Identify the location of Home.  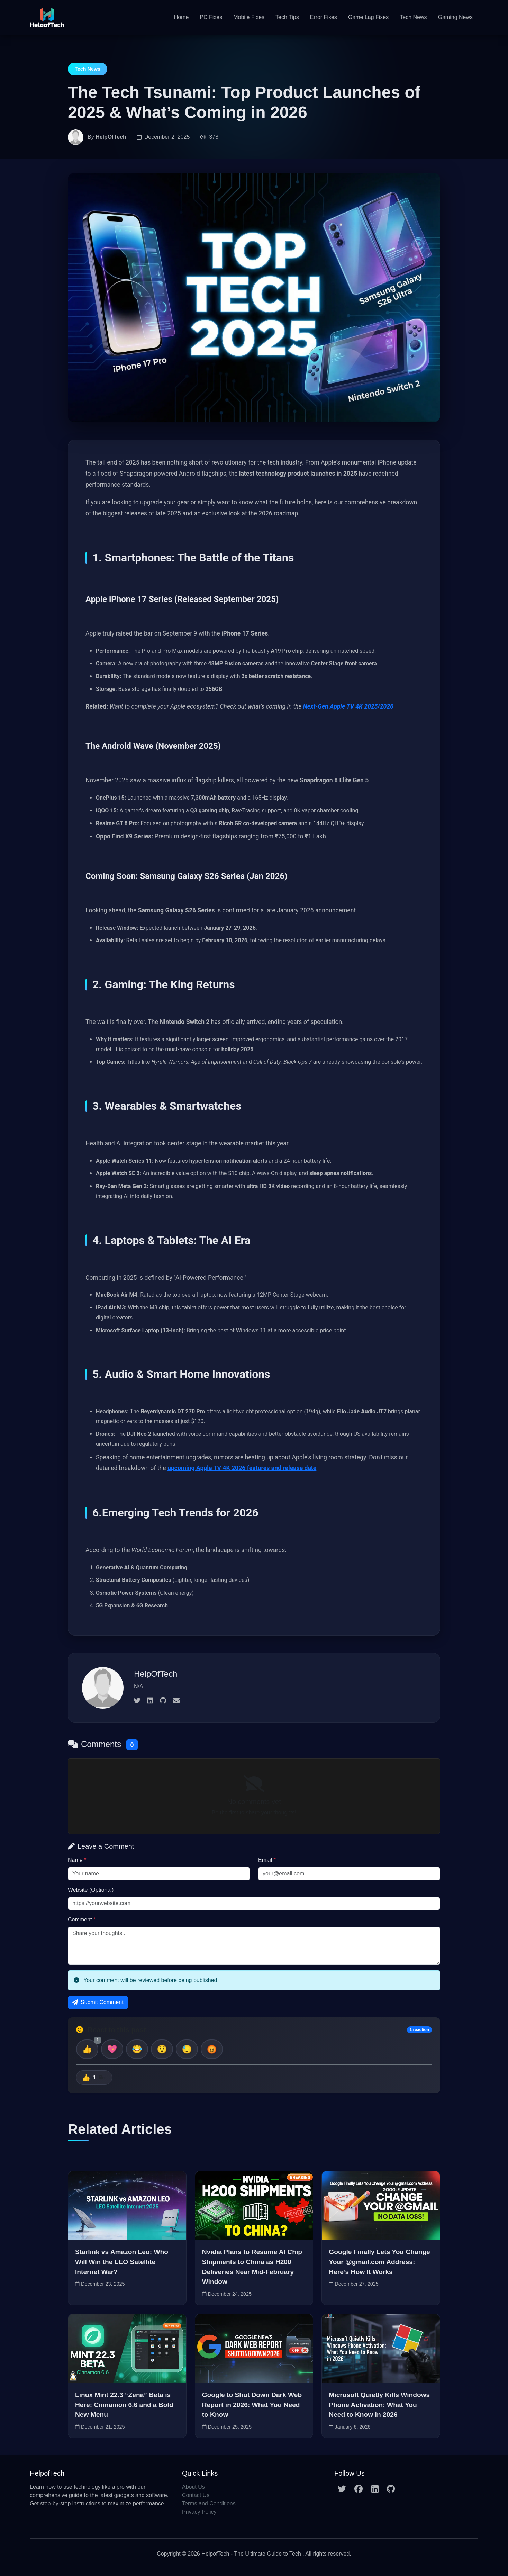
(181, 17).